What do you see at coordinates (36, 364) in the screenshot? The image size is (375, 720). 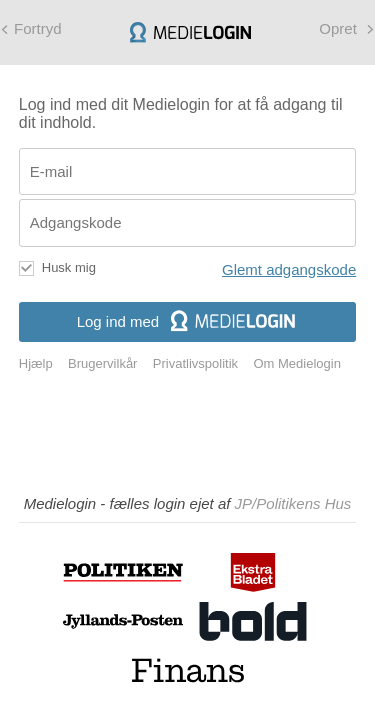 I see `Hjælp` at bounding box center [36, 364].